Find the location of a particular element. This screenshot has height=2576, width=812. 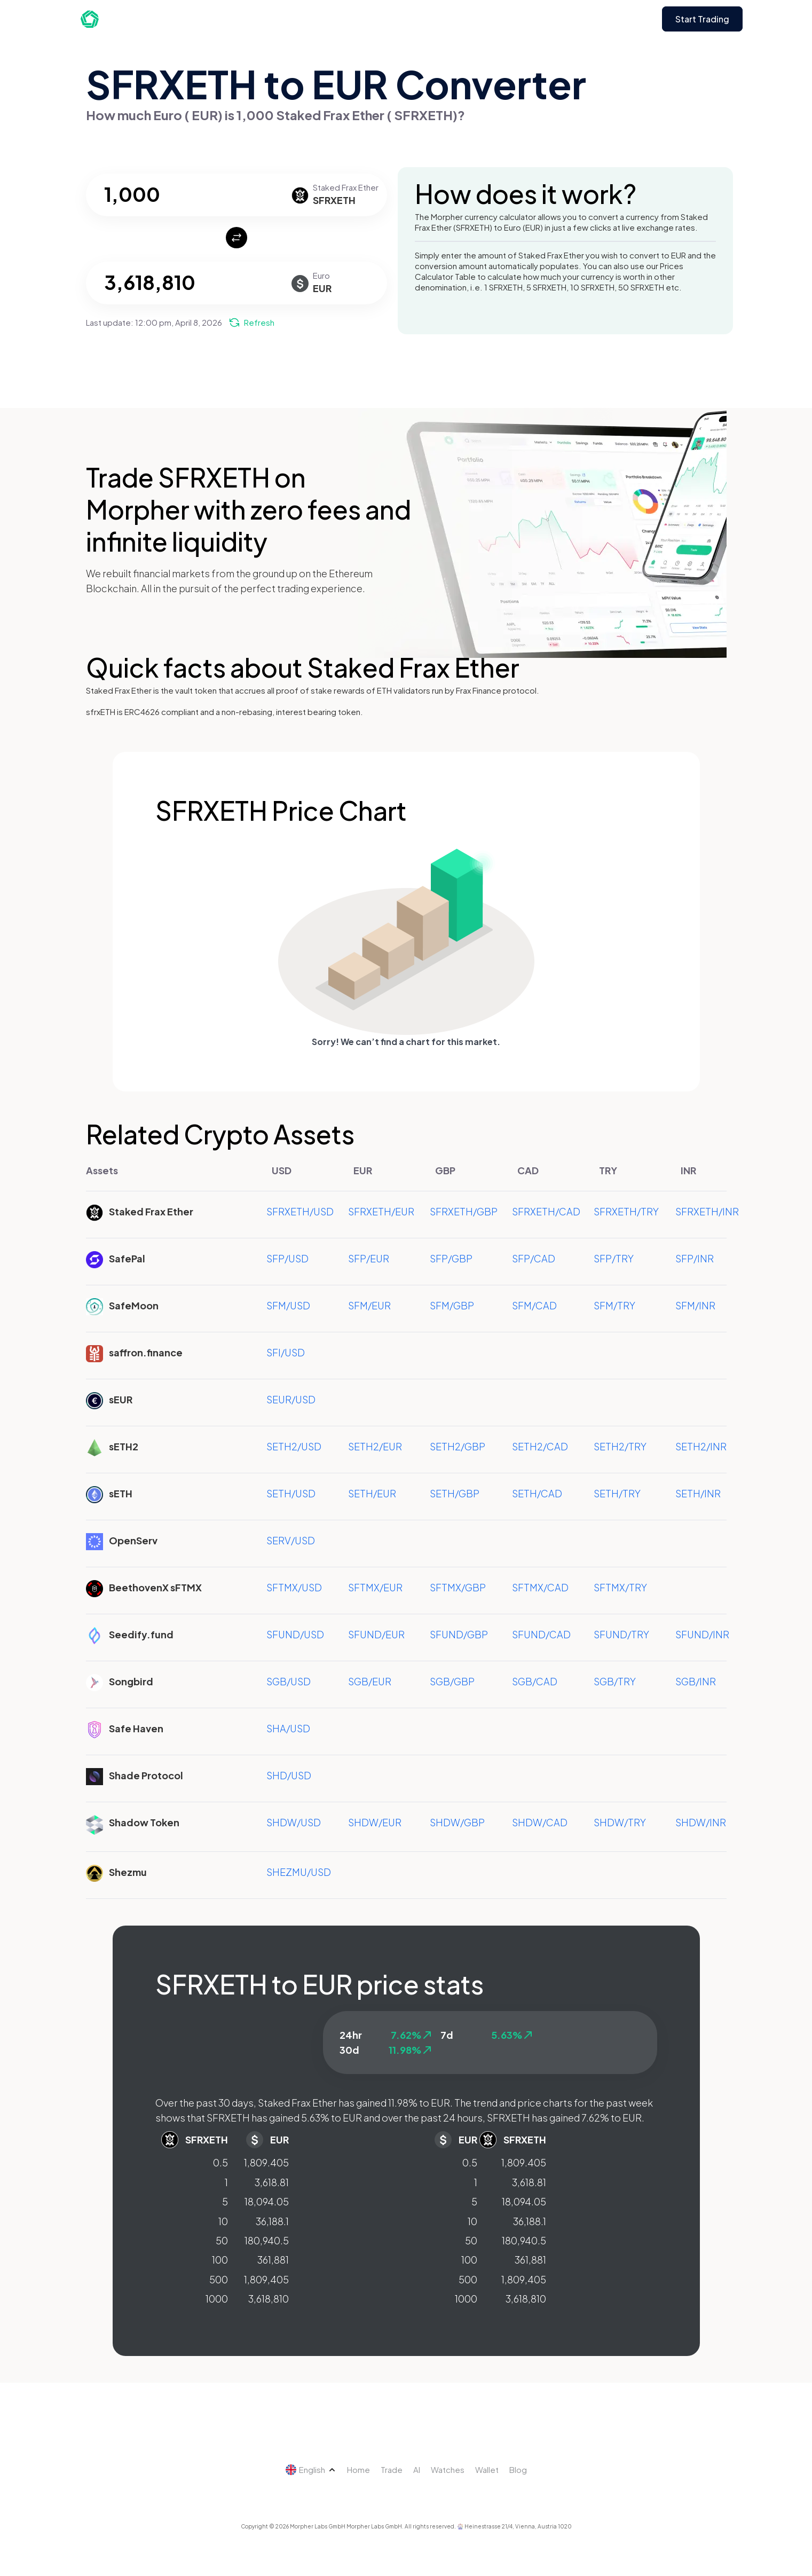

SFP/GBP is located at coordinates (451, 1258).